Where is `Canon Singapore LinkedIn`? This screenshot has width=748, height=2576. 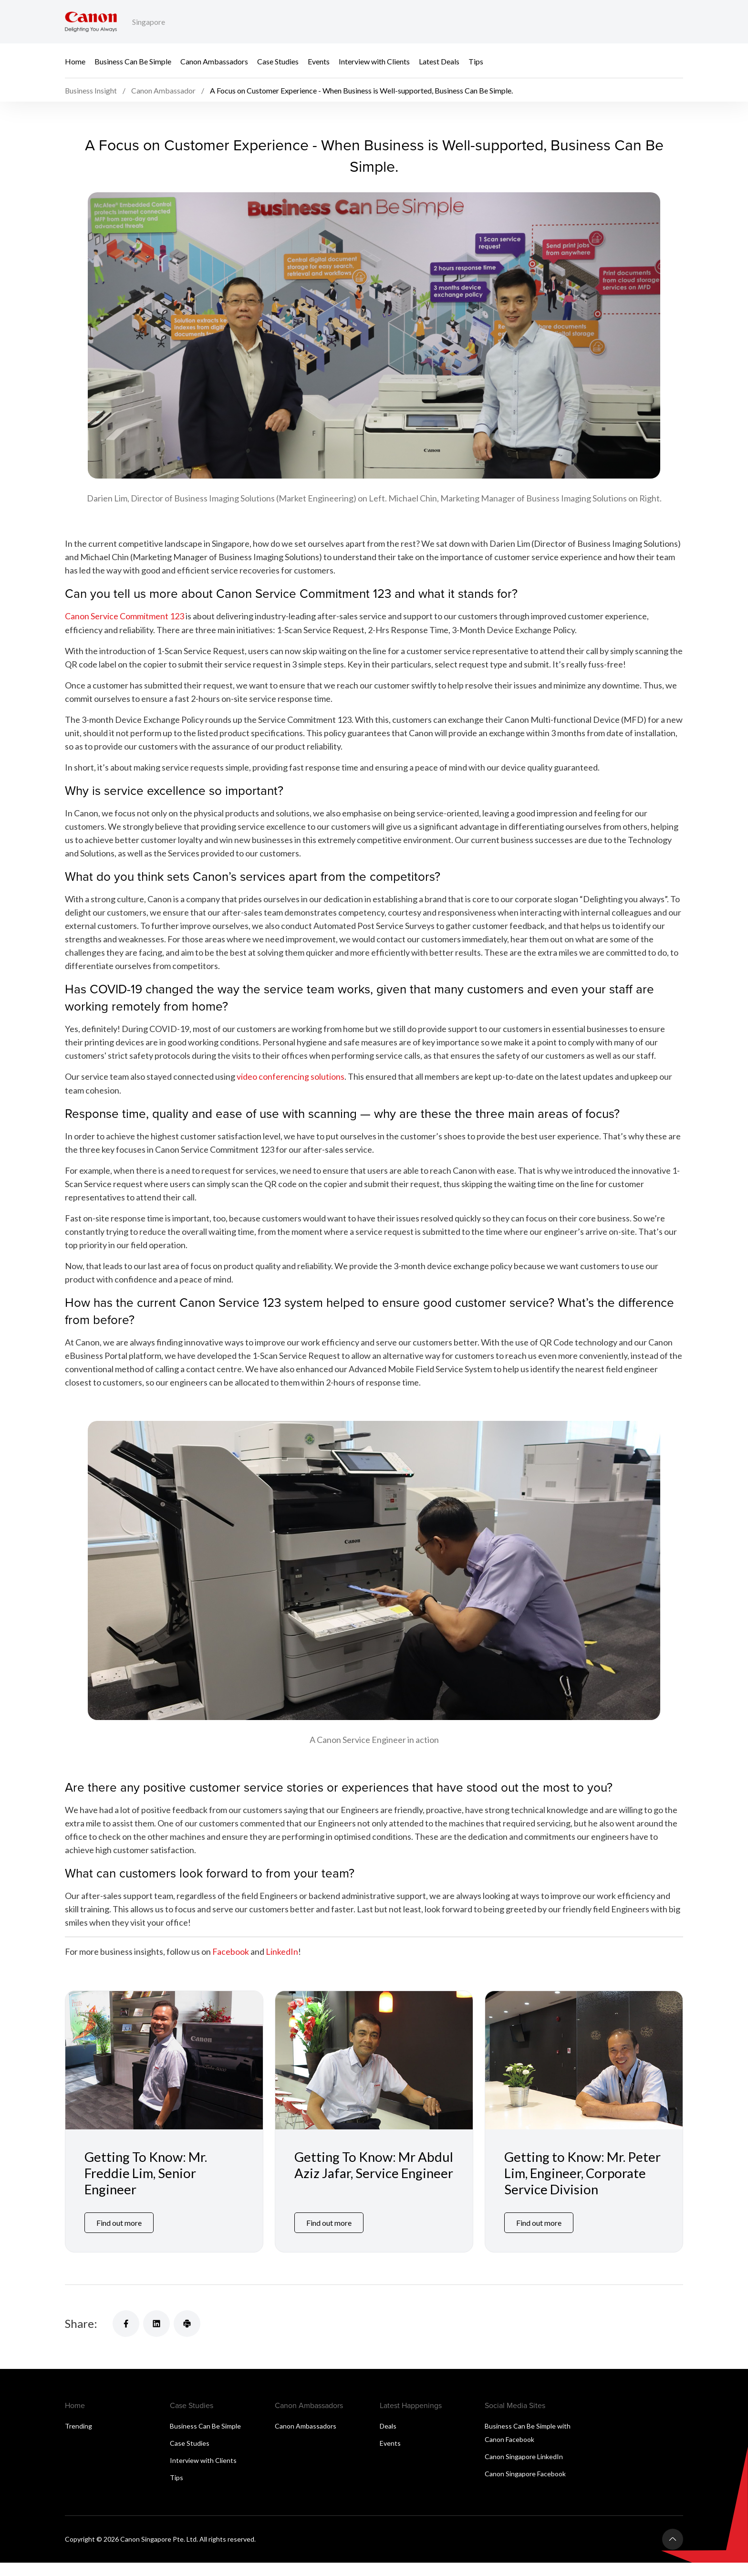 Canon Singapore LinkedIn is located at coordinates (524, 2470).